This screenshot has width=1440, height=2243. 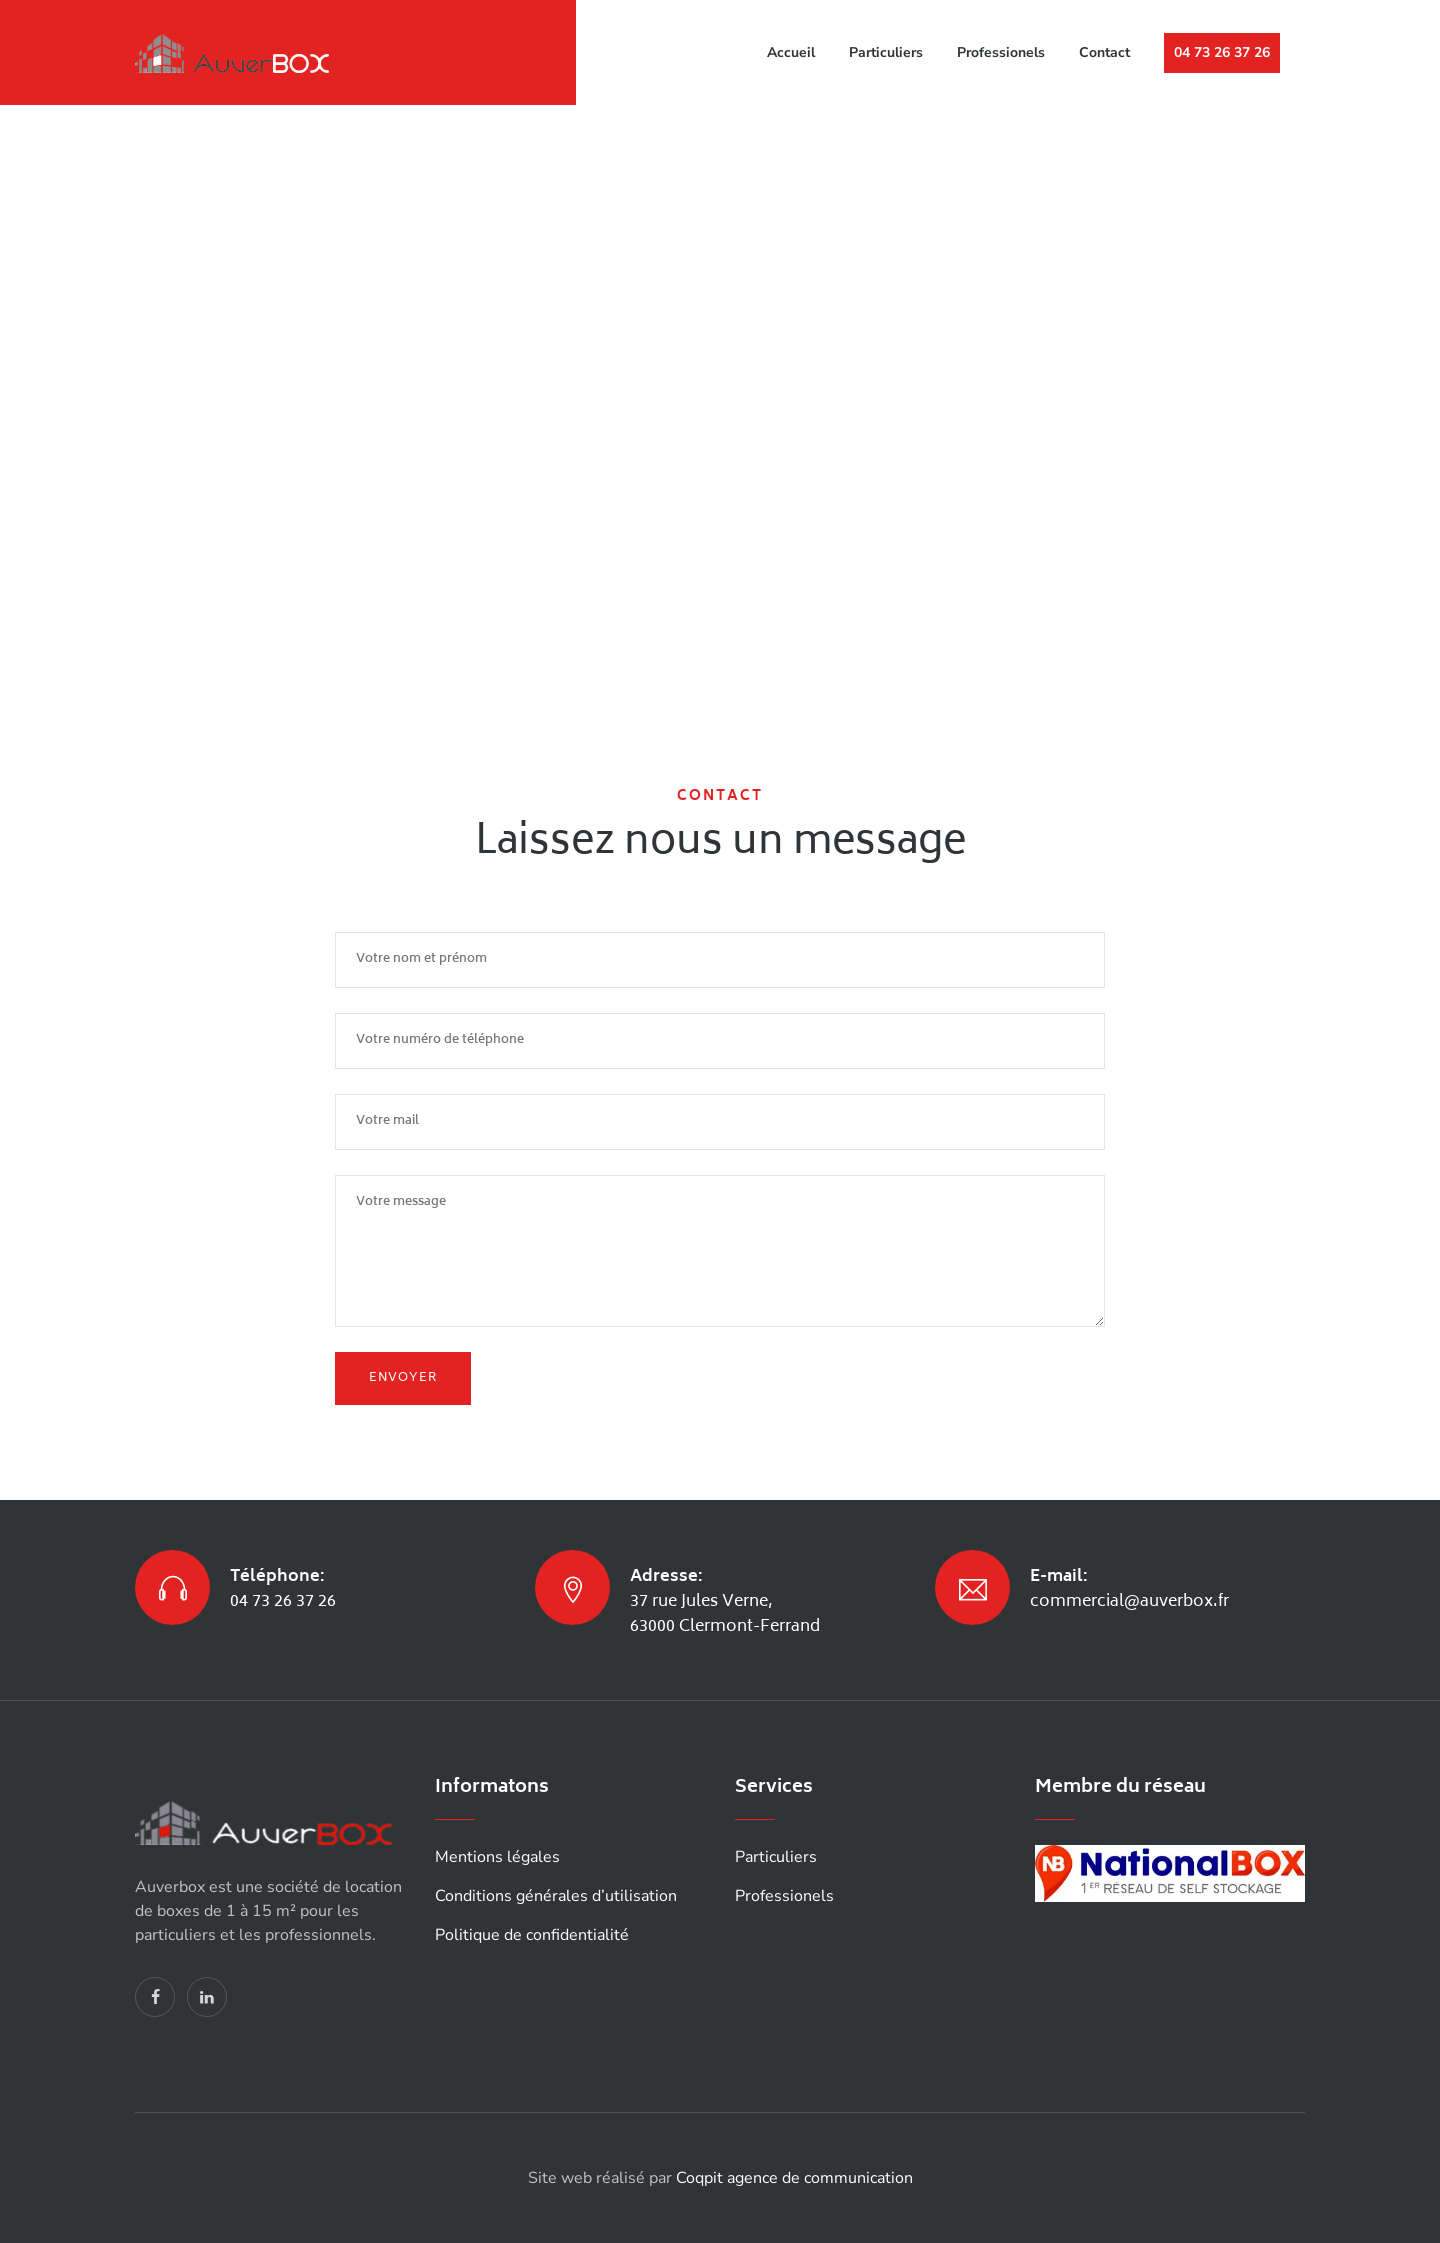 What do you see at coordinates (532, 1935) in the screenshot?
I see `Politique de confidentialité` at bounding box center [532, 1935].